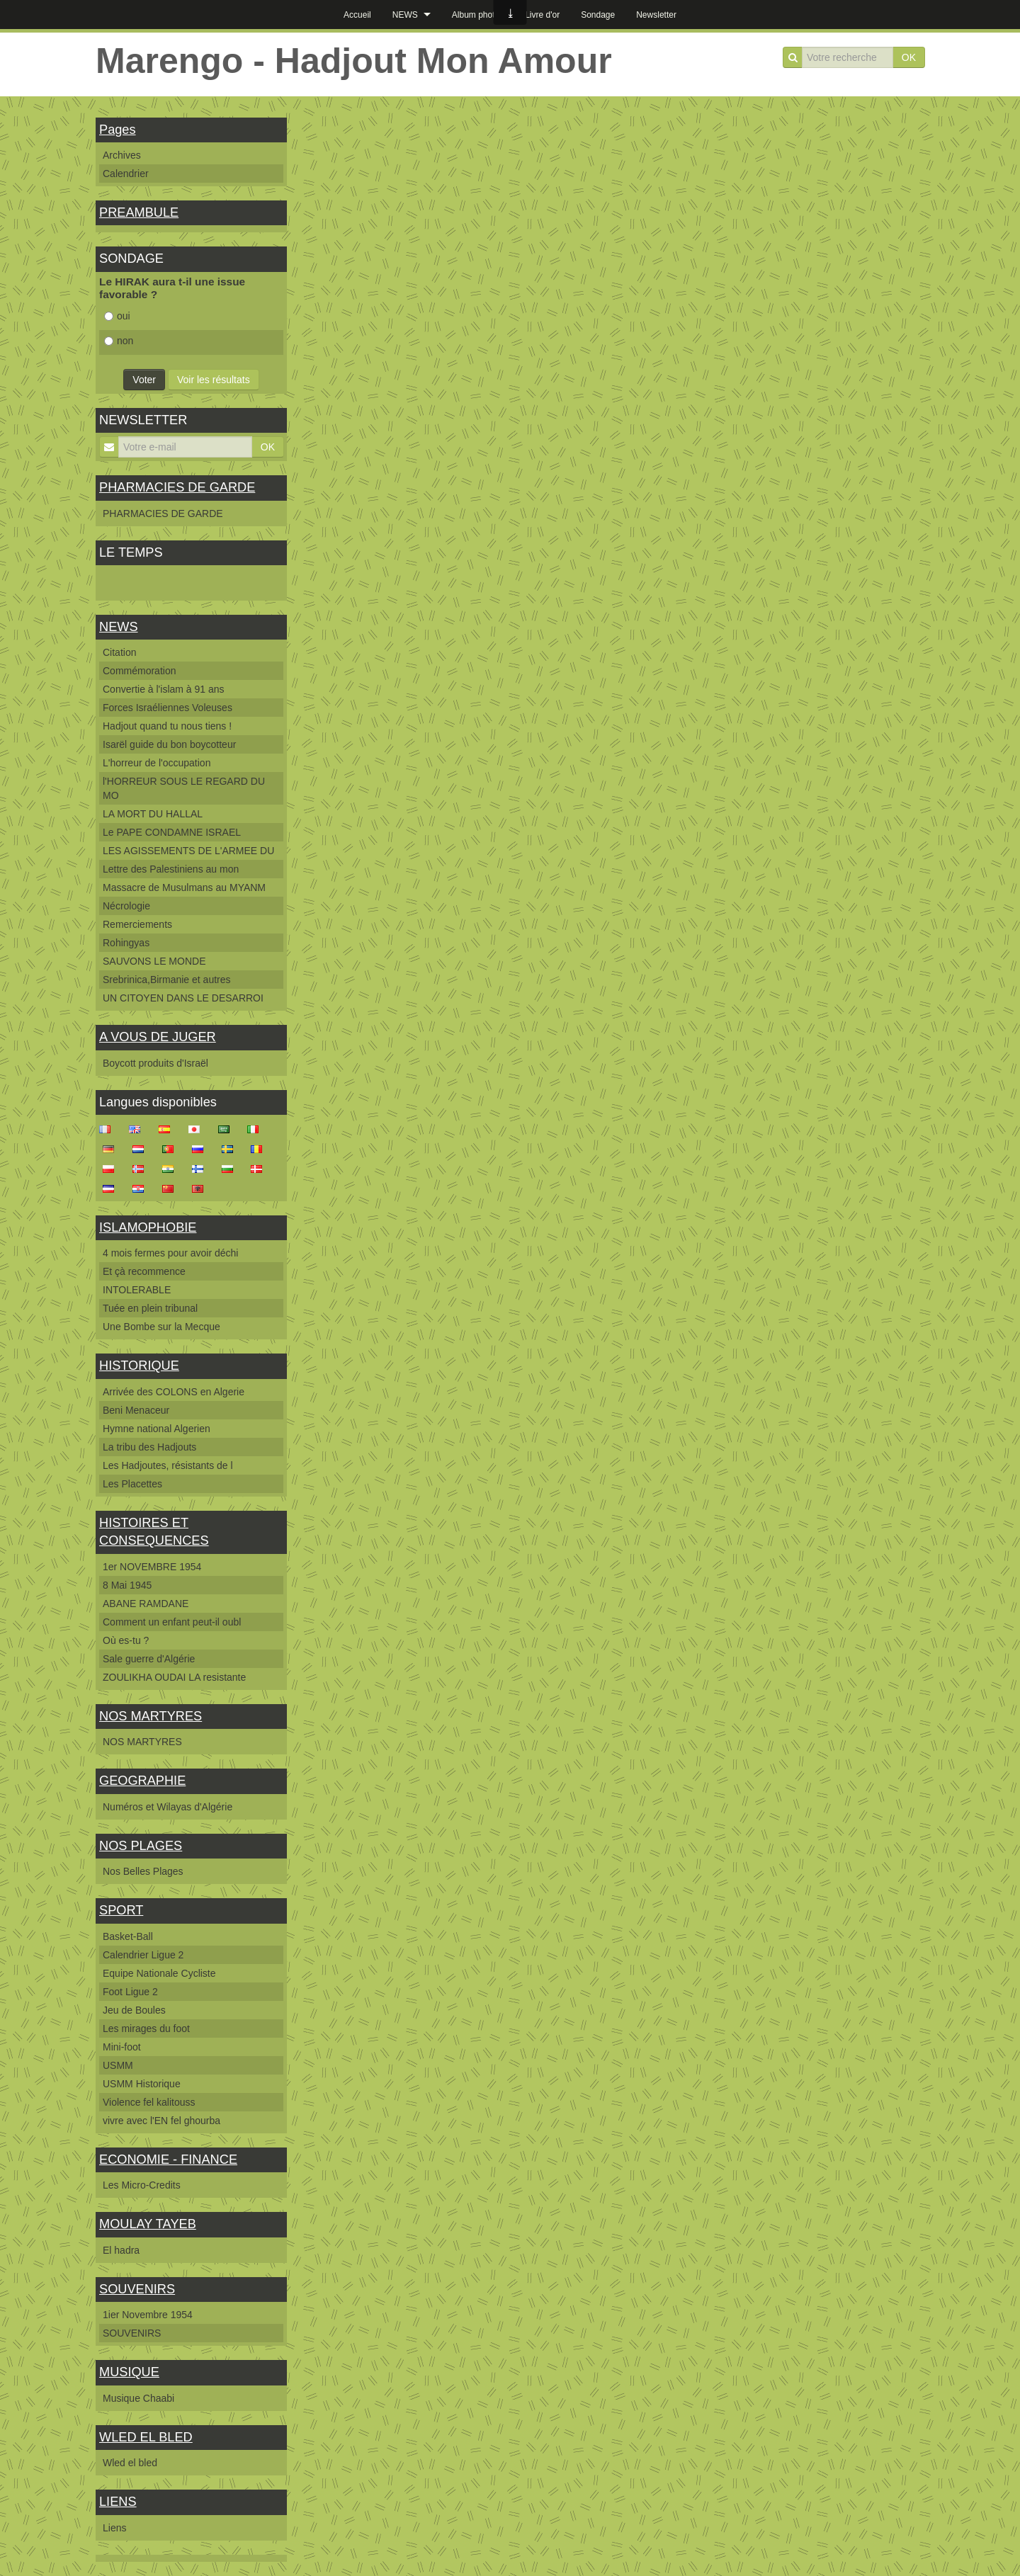  I want to click on Mini-foot, so click(122, 2047).